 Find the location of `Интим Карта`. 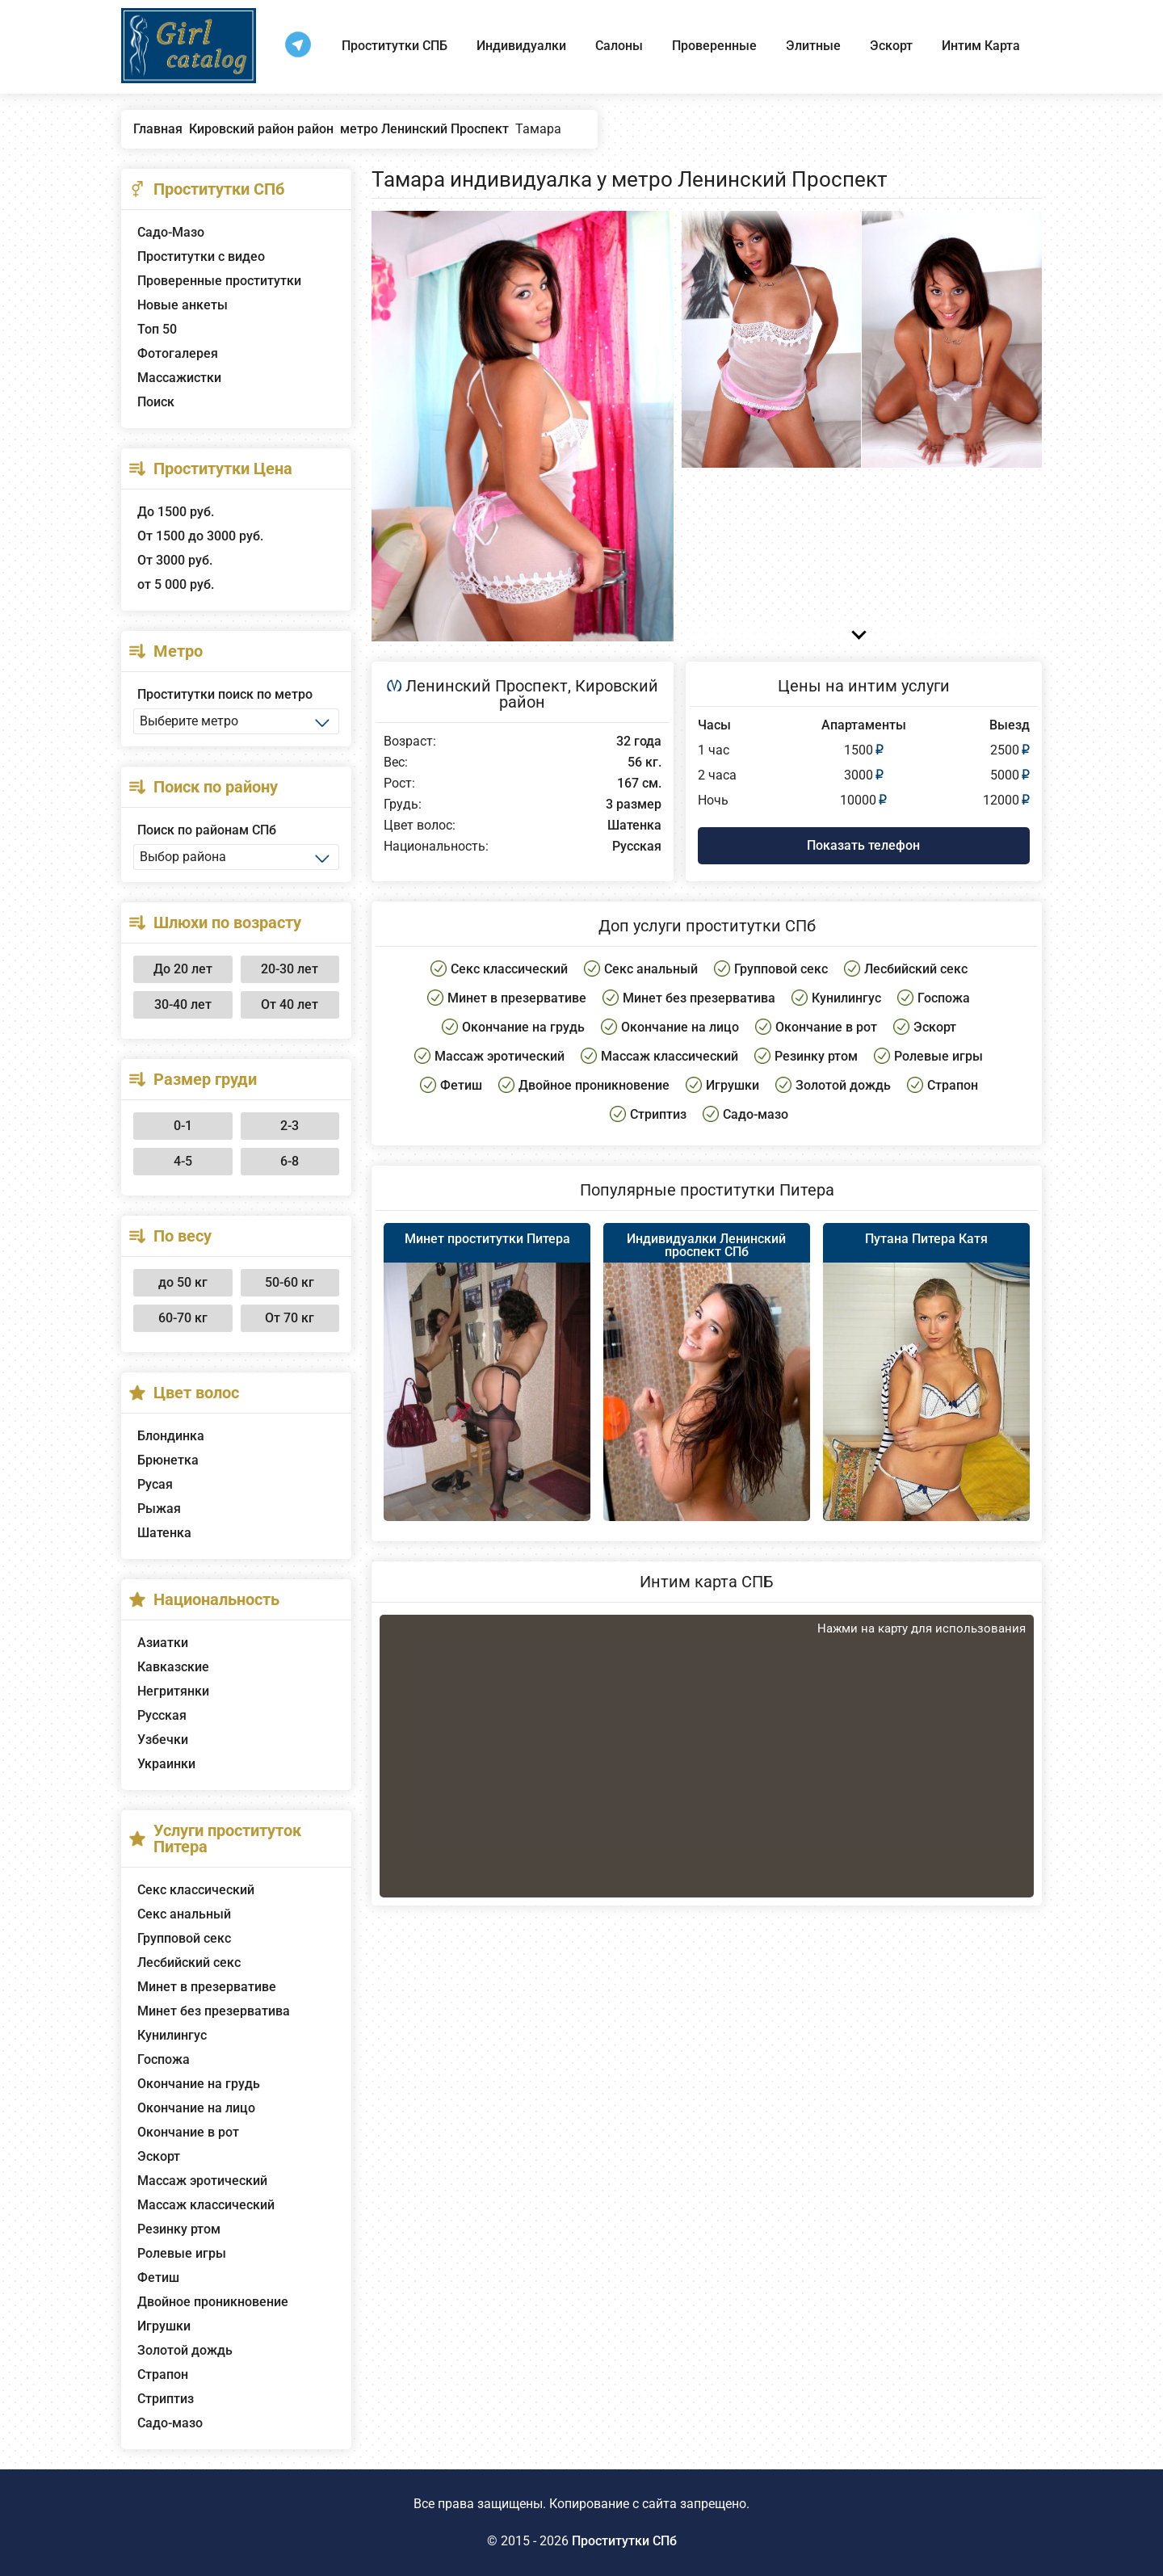

Интим Карта is located at coordinates (981, 45).